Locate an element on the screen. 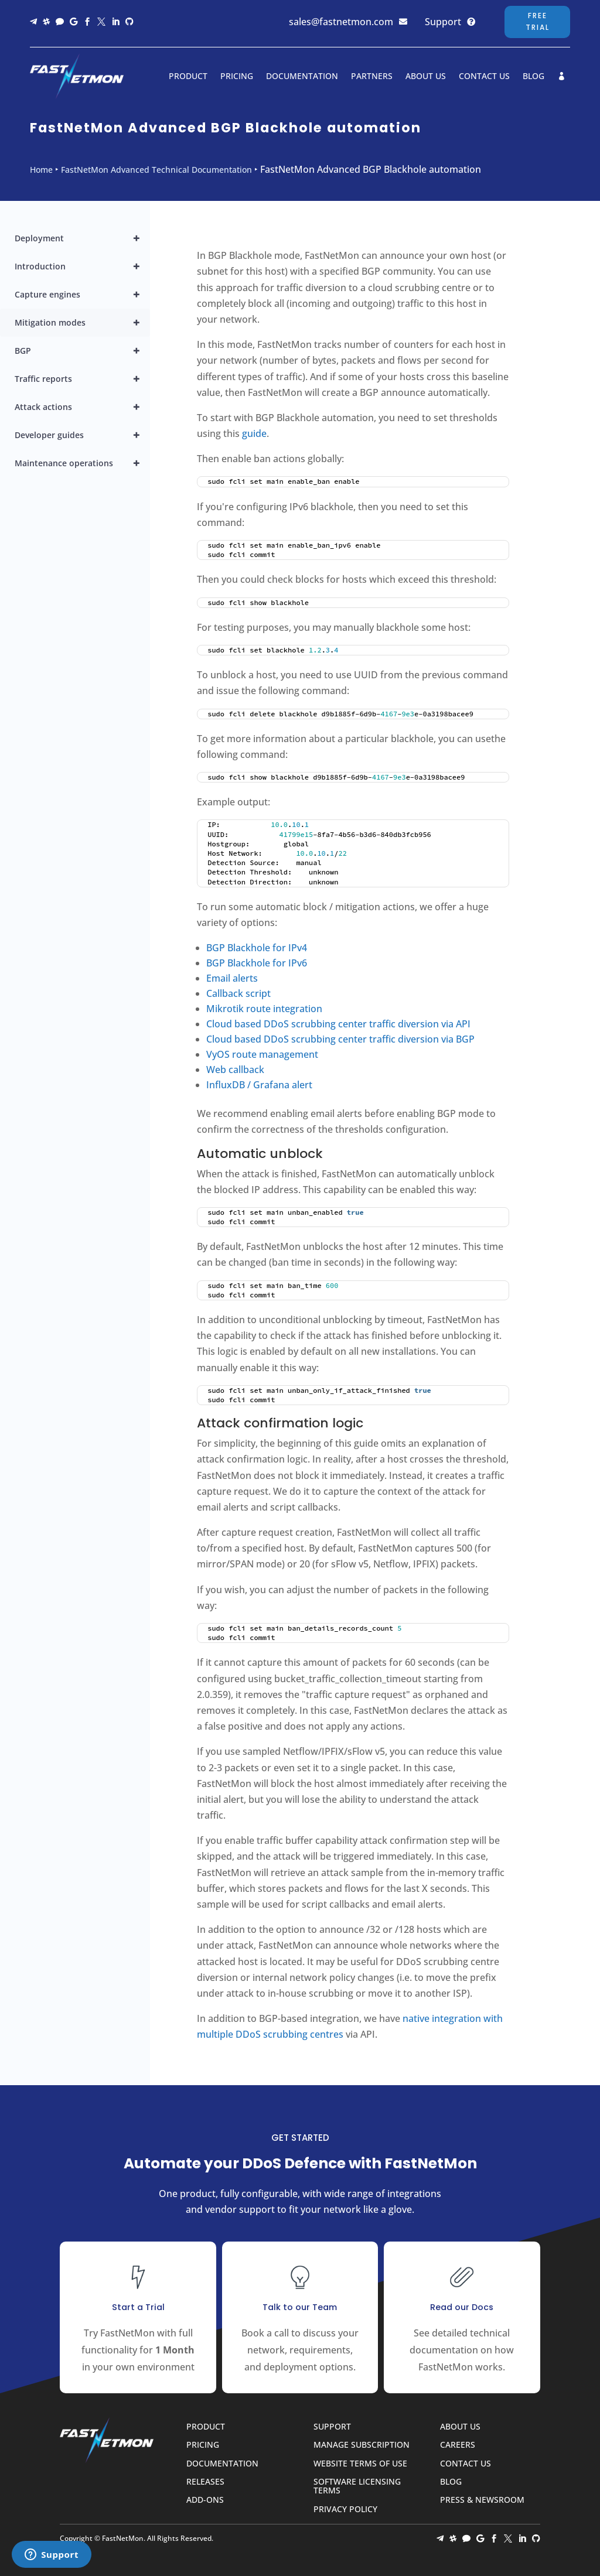 Image resolution: width=600 pixels, height=2576 pixels. Traffic reports is located at coordinates (82, 379).